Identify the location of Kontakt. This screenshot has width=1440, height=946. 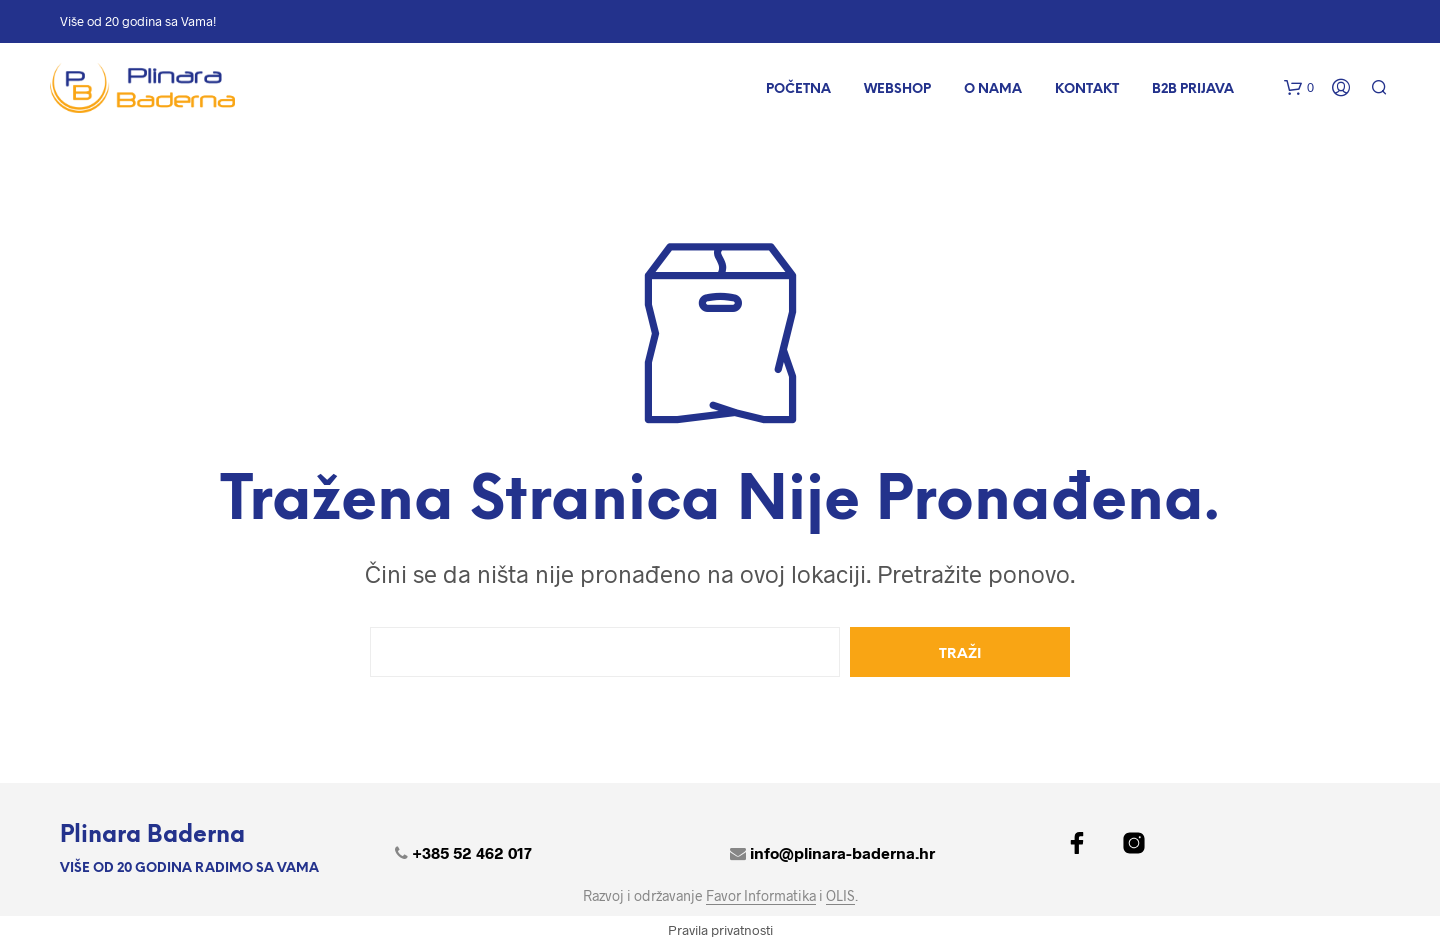
(1087, 89).